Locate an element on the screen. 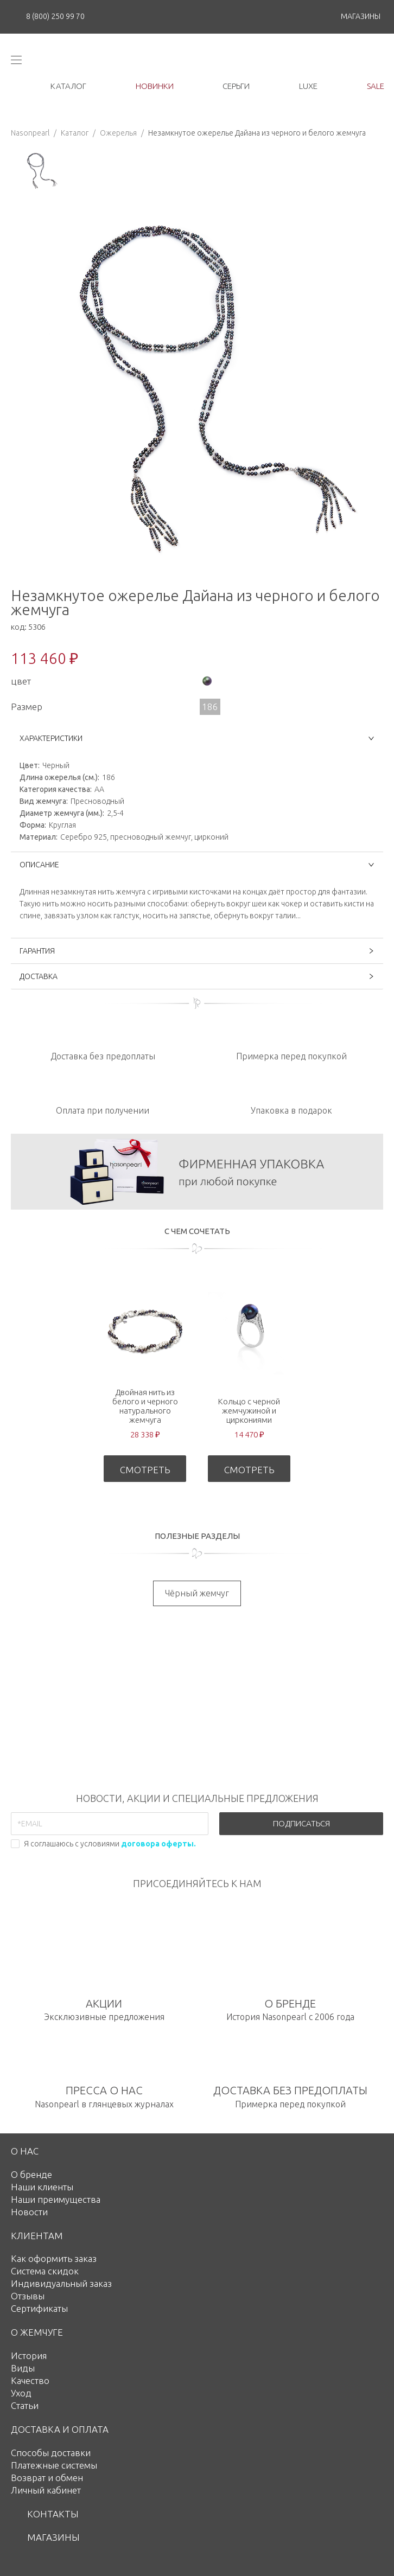  каталог is located at coordinates (68, 86).